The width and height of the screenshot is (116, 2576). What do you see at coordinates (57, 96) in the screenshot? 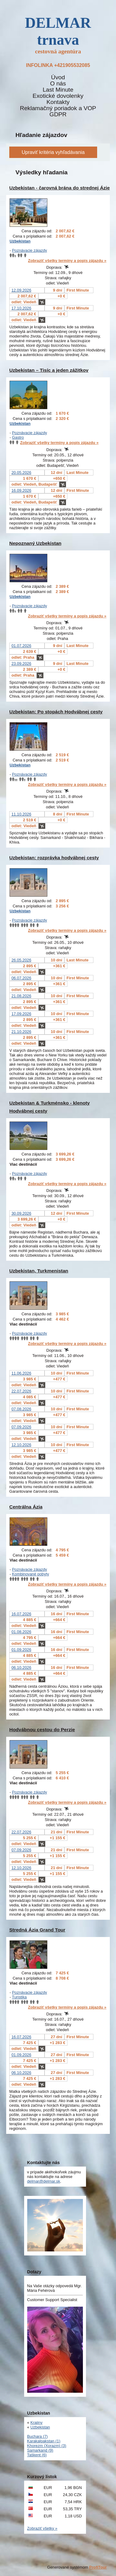
I see `Exotické dovolenky` at bounding box center [57, 96].